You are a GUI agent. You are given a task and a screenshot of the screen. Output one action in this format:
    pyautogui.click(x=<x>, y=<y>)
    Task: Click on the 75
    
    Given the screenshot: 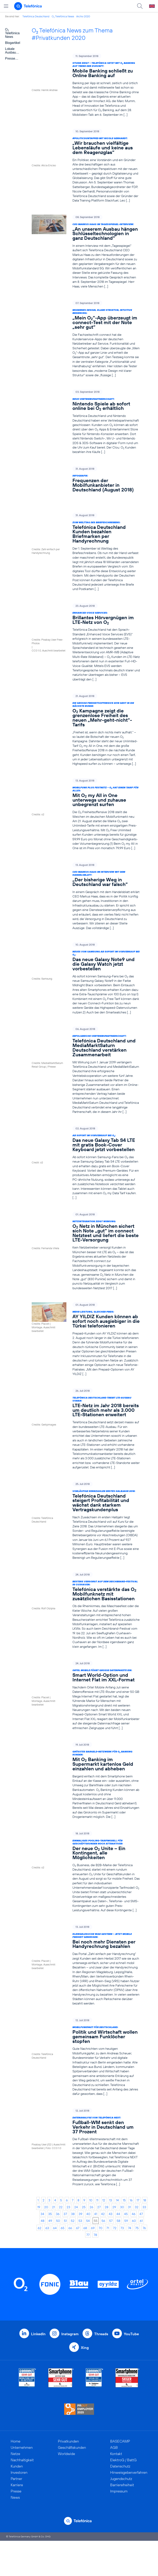 What is the action you would take?
    pyautogui.click(x=137, y=2222)
    